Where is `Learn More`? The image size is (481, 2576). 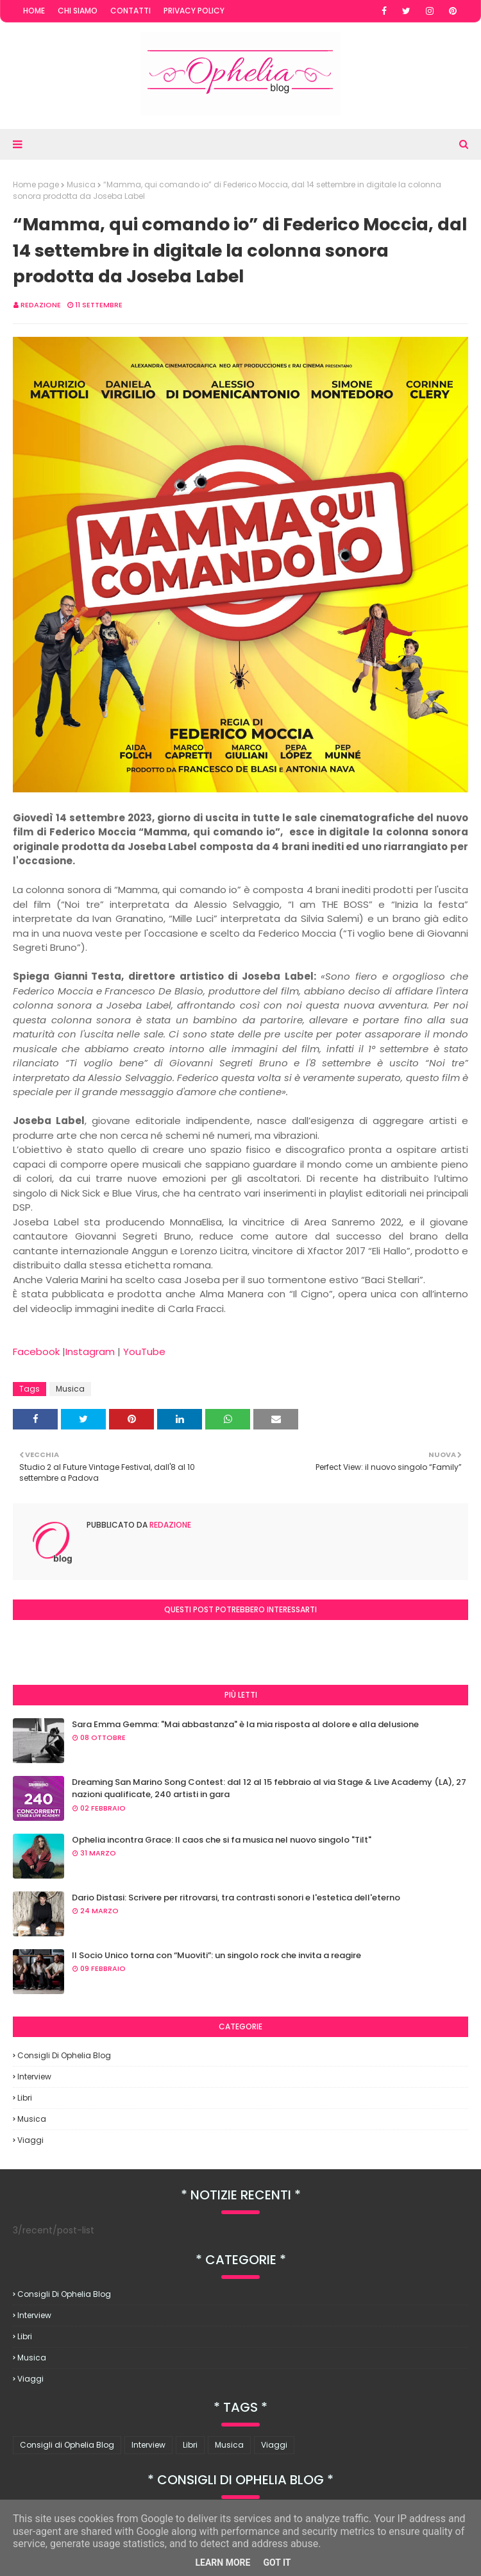
Learn More is located at coordinates (222, 2562).